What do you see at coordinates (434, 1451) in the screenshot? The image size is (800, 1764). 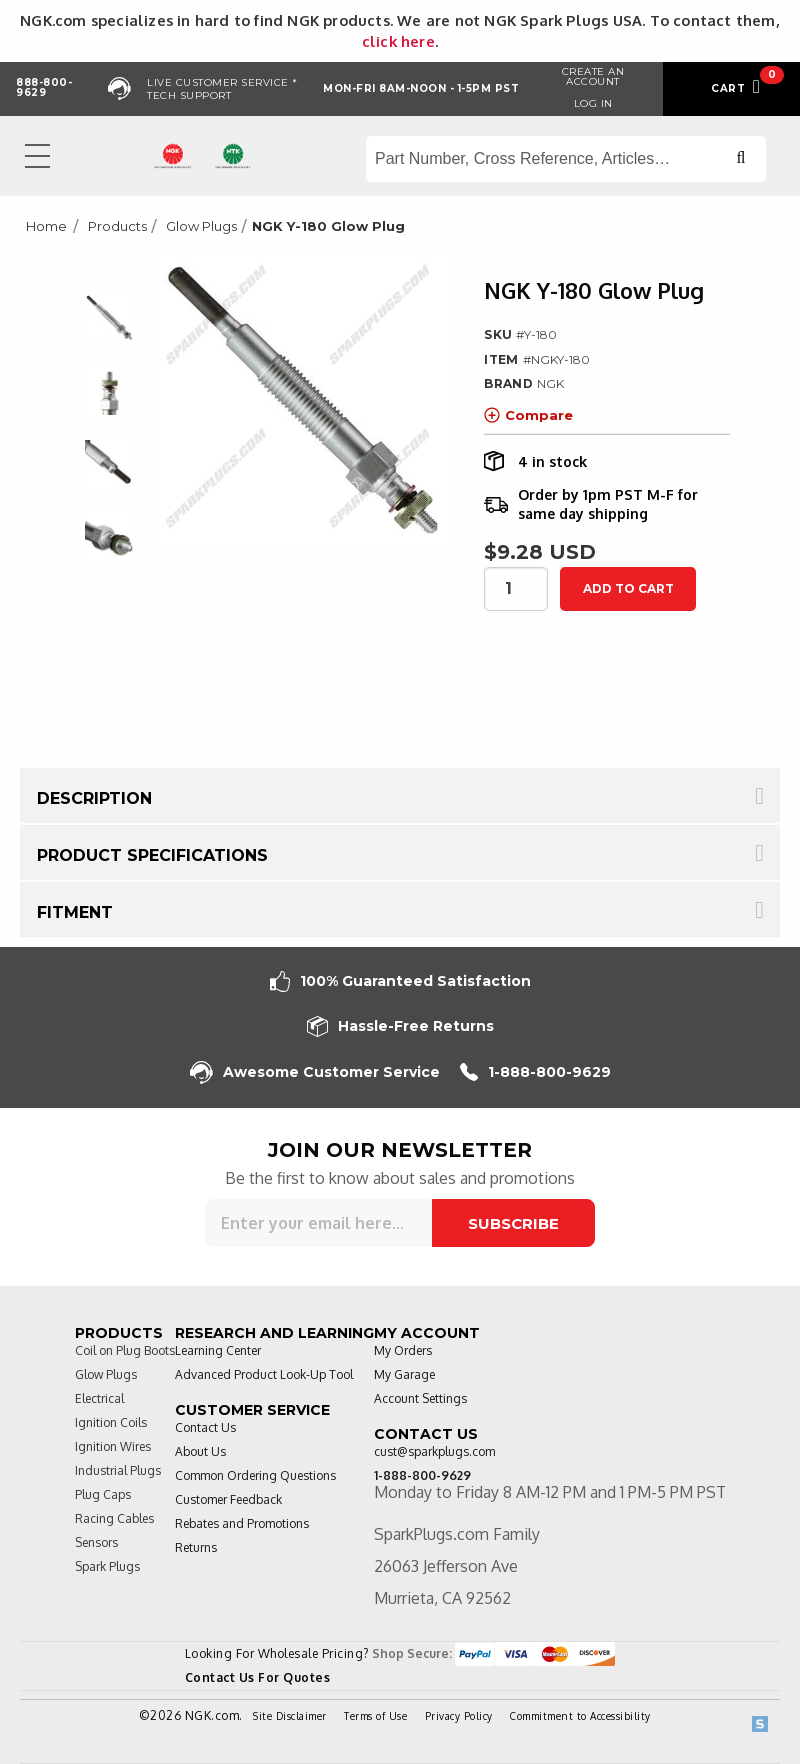 I see `cust@sparkplugs.com` at bounding box center [434, 1451].